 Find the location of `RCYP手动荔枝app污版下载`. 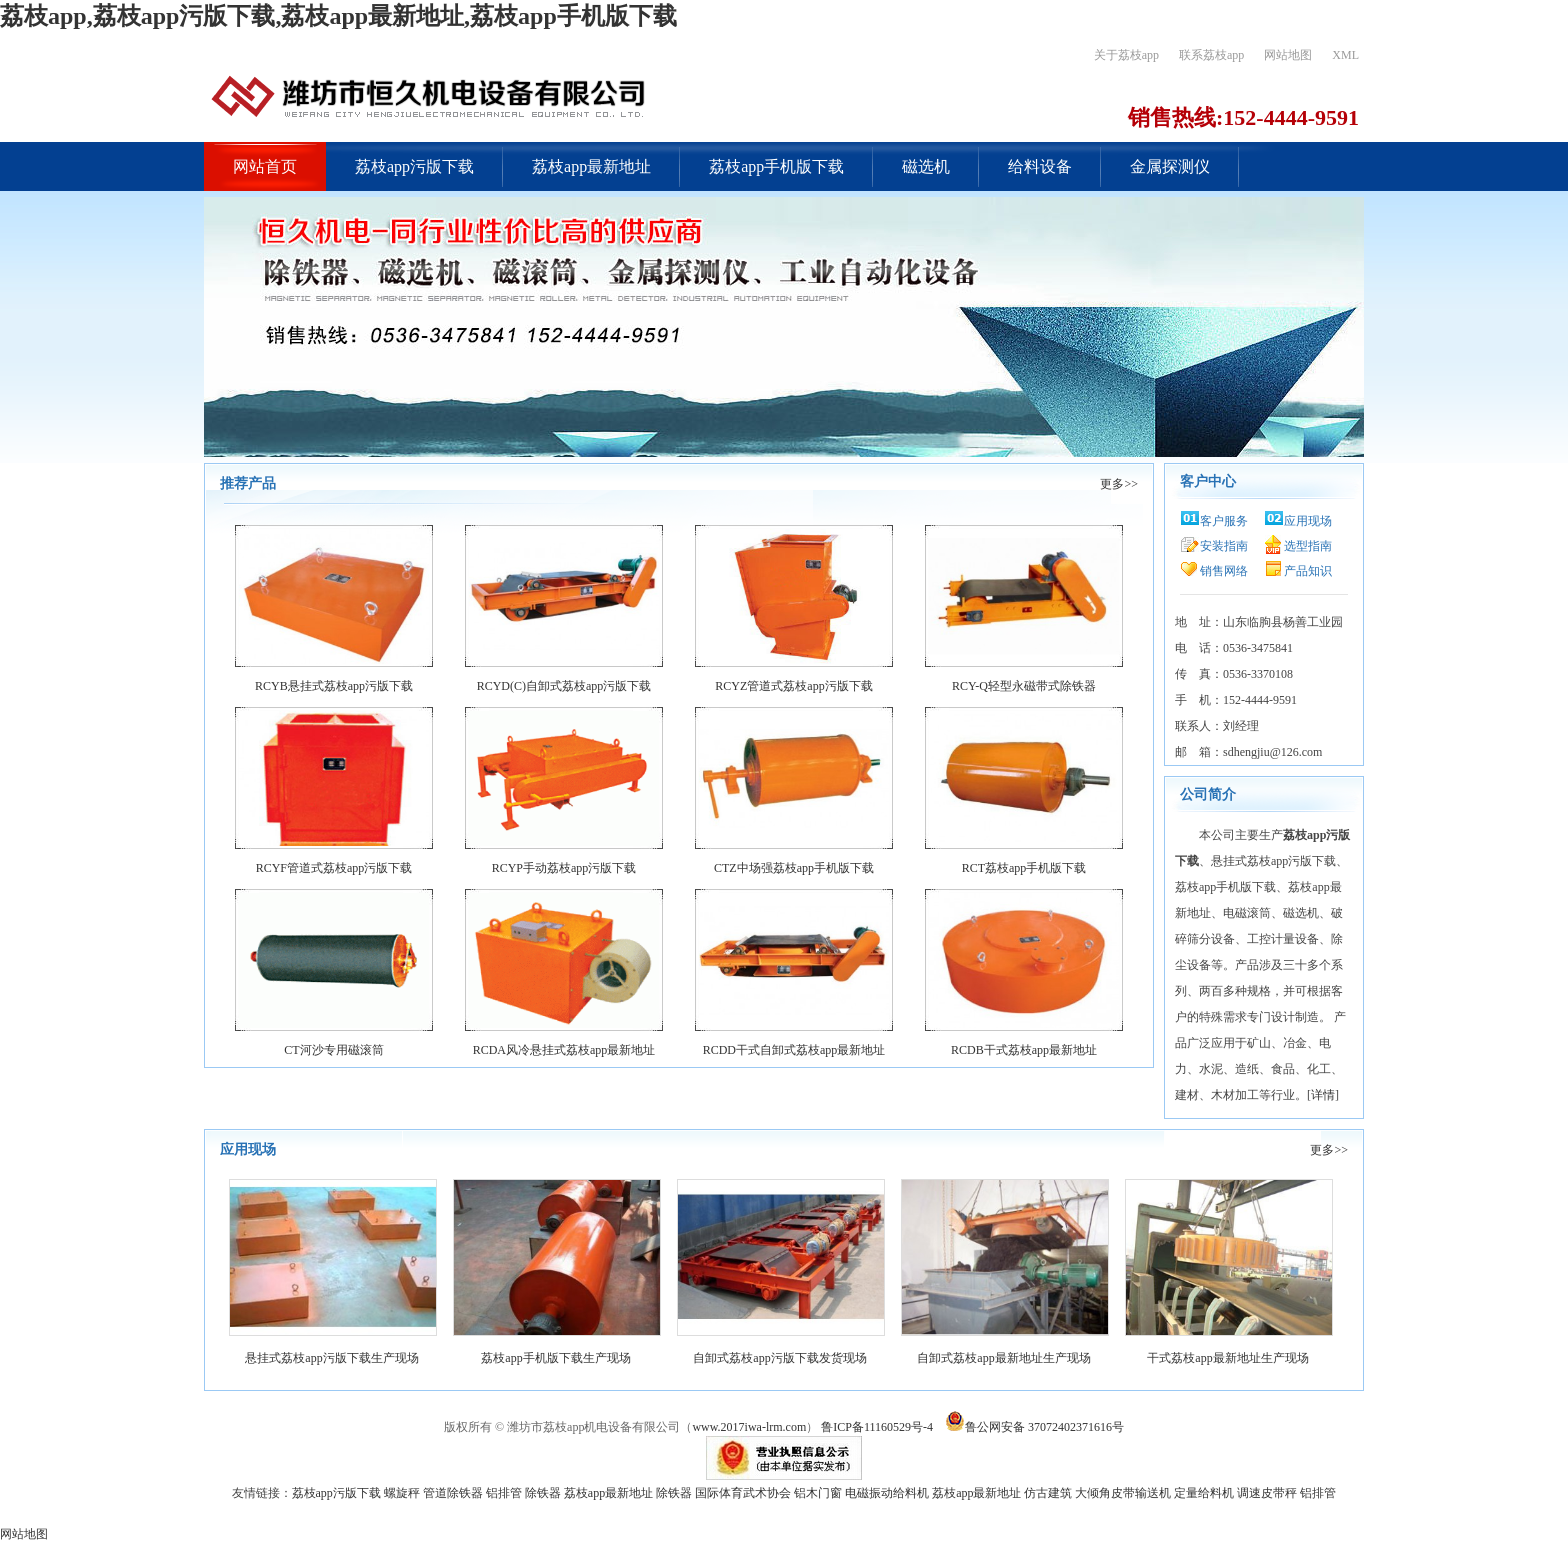

RCYP手动荔枝app污版下载 is located at coordinates (564, 868).